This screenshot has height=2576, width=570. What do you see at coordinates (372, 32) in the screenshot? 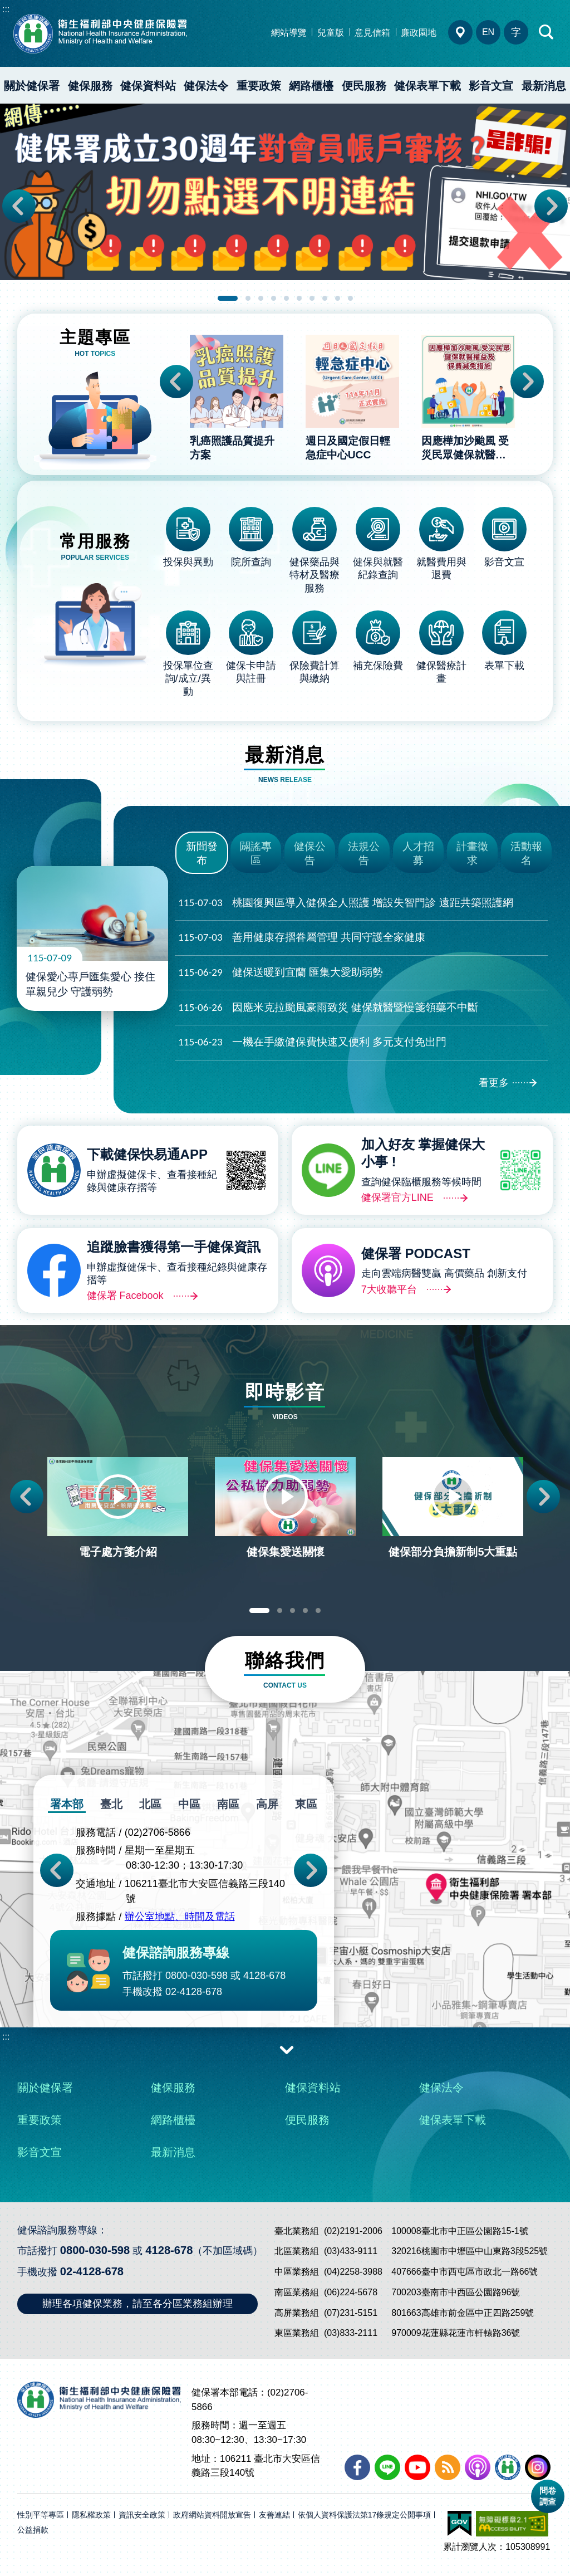
I see `意見信箱` at bounding box center [372, 32].